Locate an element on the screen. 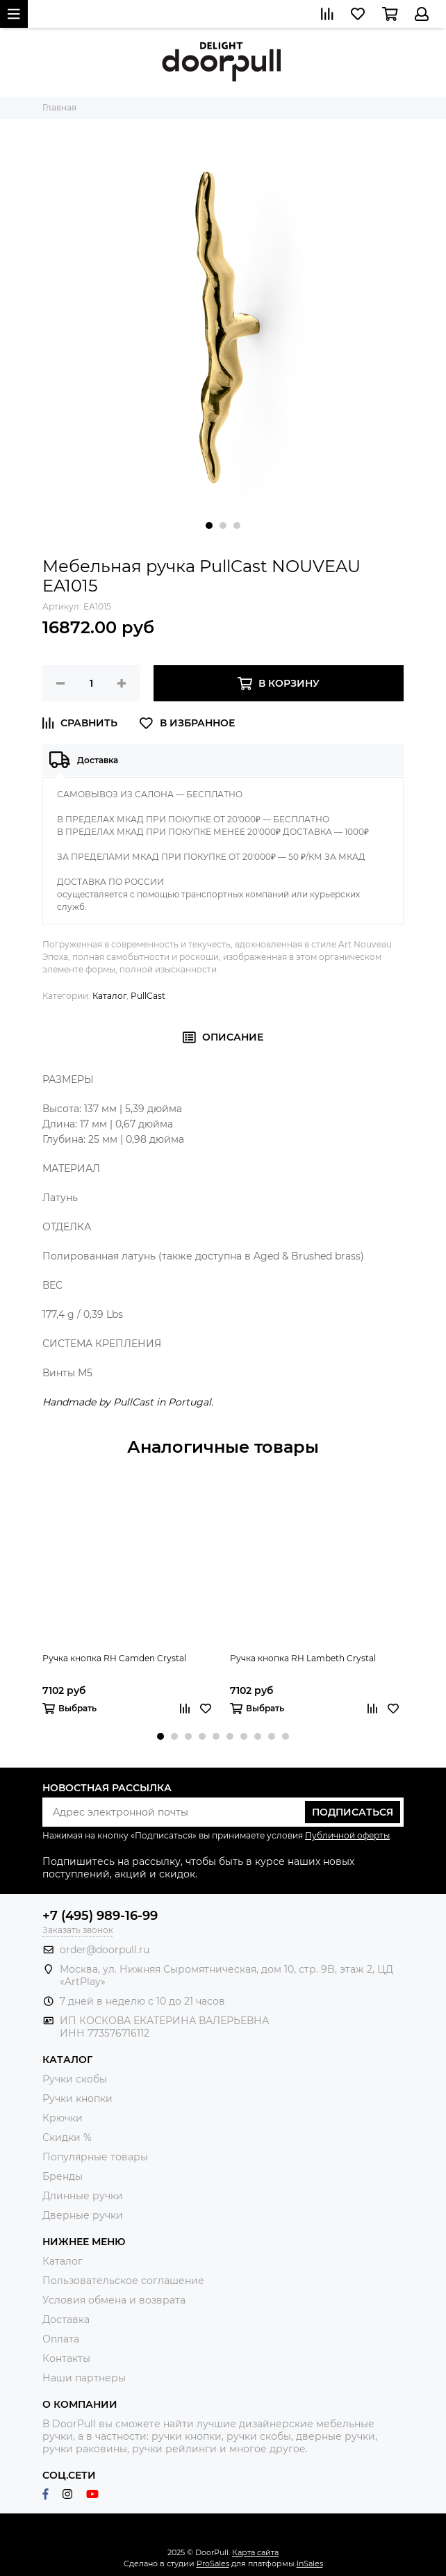 The image size is (446, 2576). Условия обмена и возврата is located at coordinates (113, 2300).